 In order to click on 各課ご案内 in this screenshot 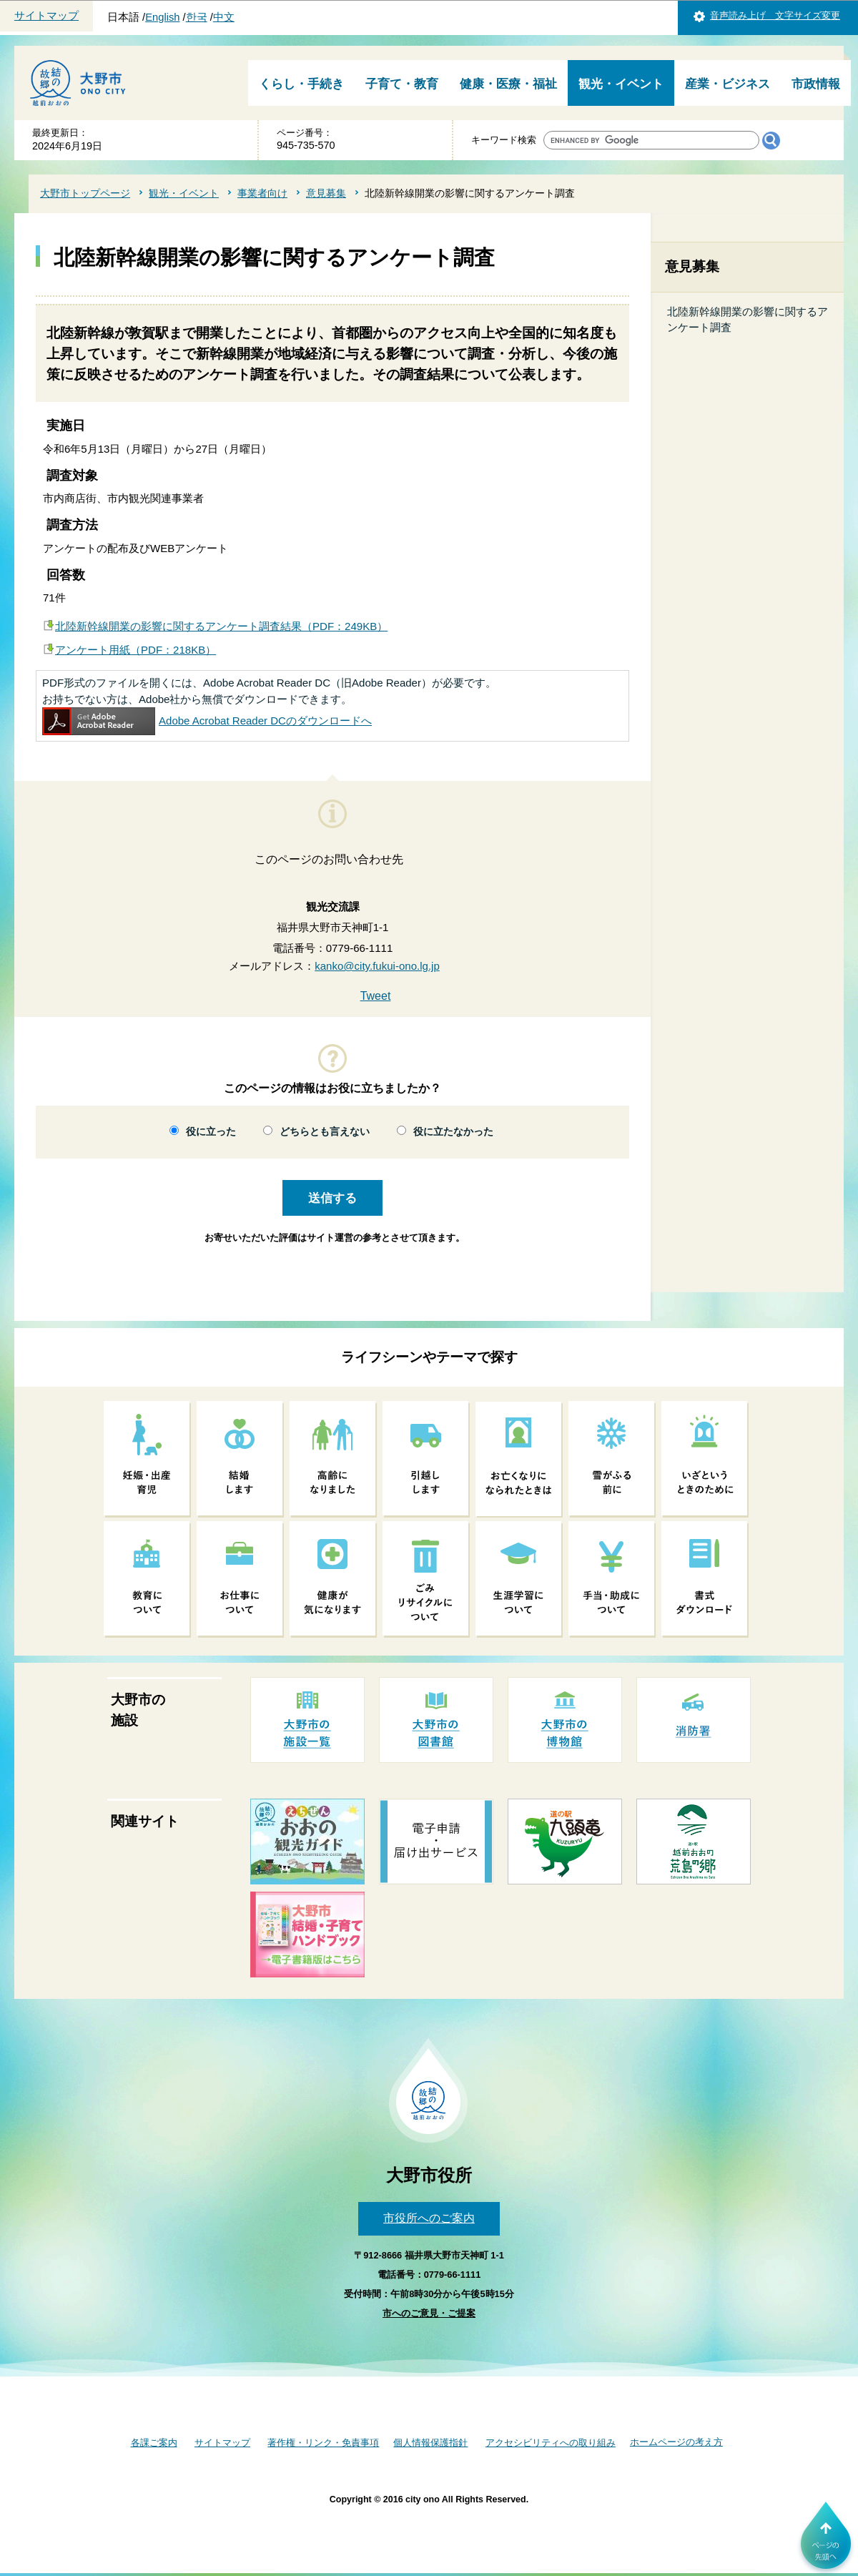, I will do `click(154, 2442)`.